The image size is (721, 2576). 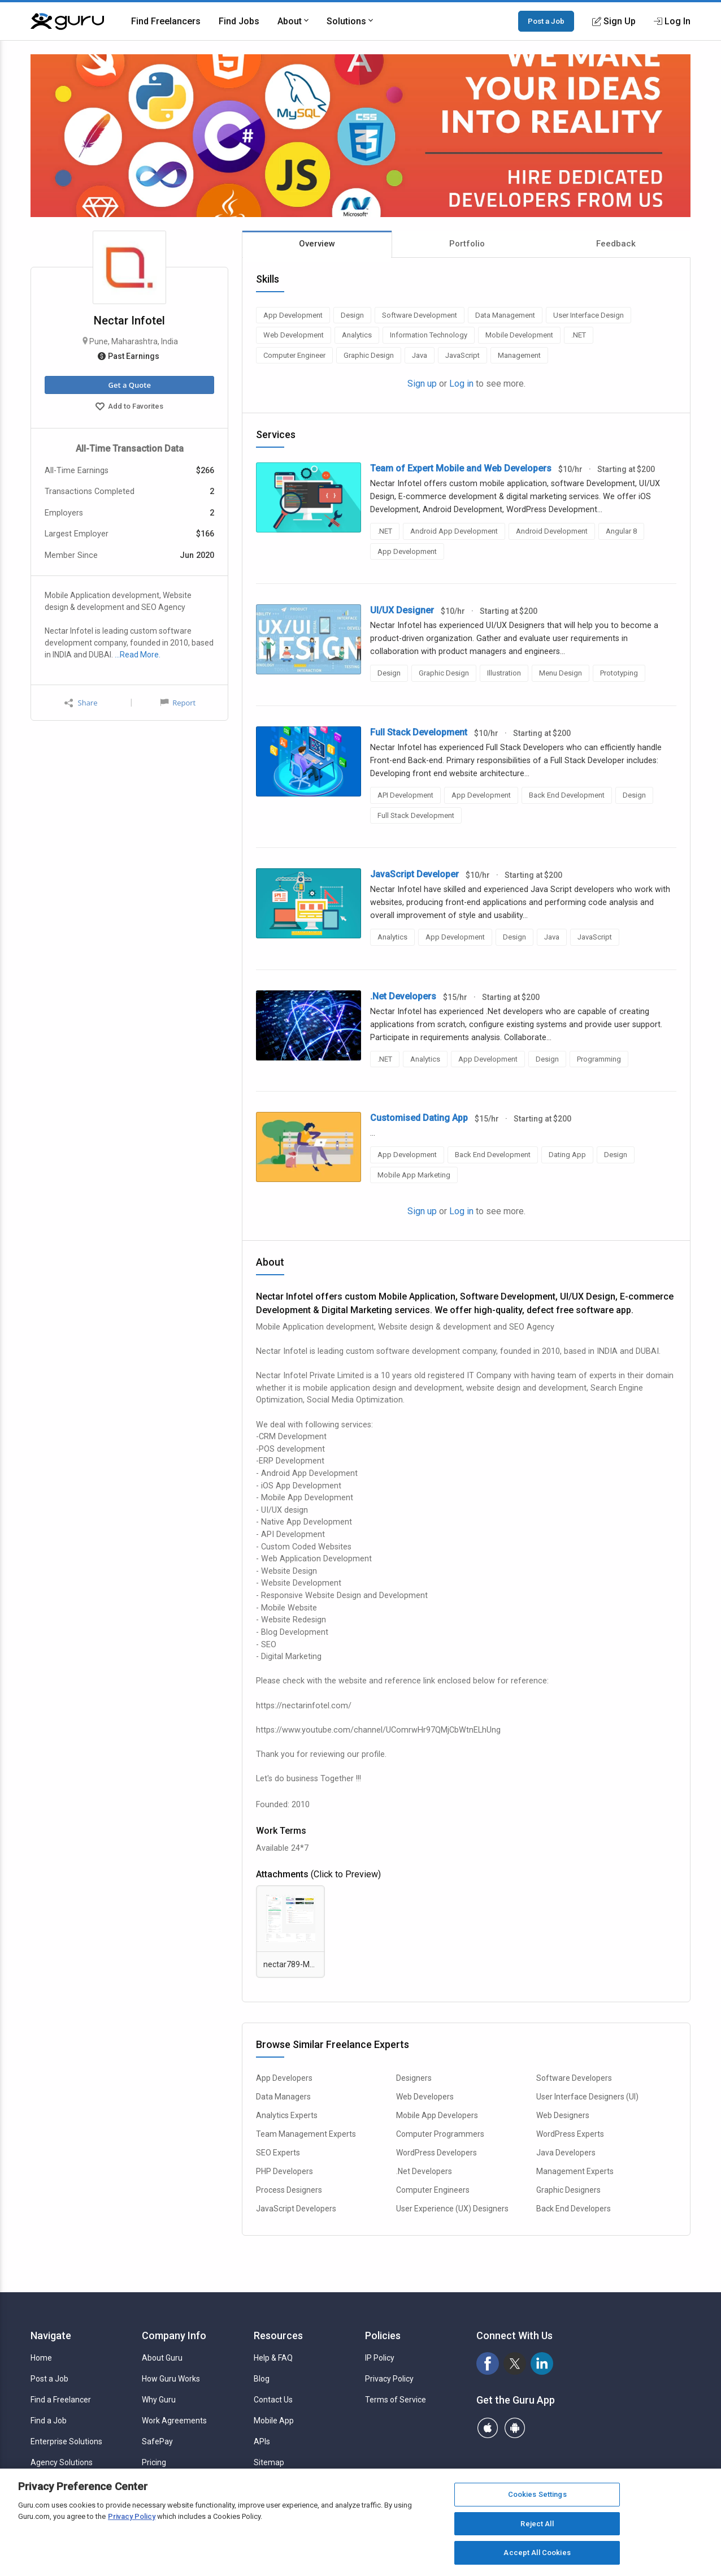 I want to click on Team Management Experts, so click(x=306, y=2133).